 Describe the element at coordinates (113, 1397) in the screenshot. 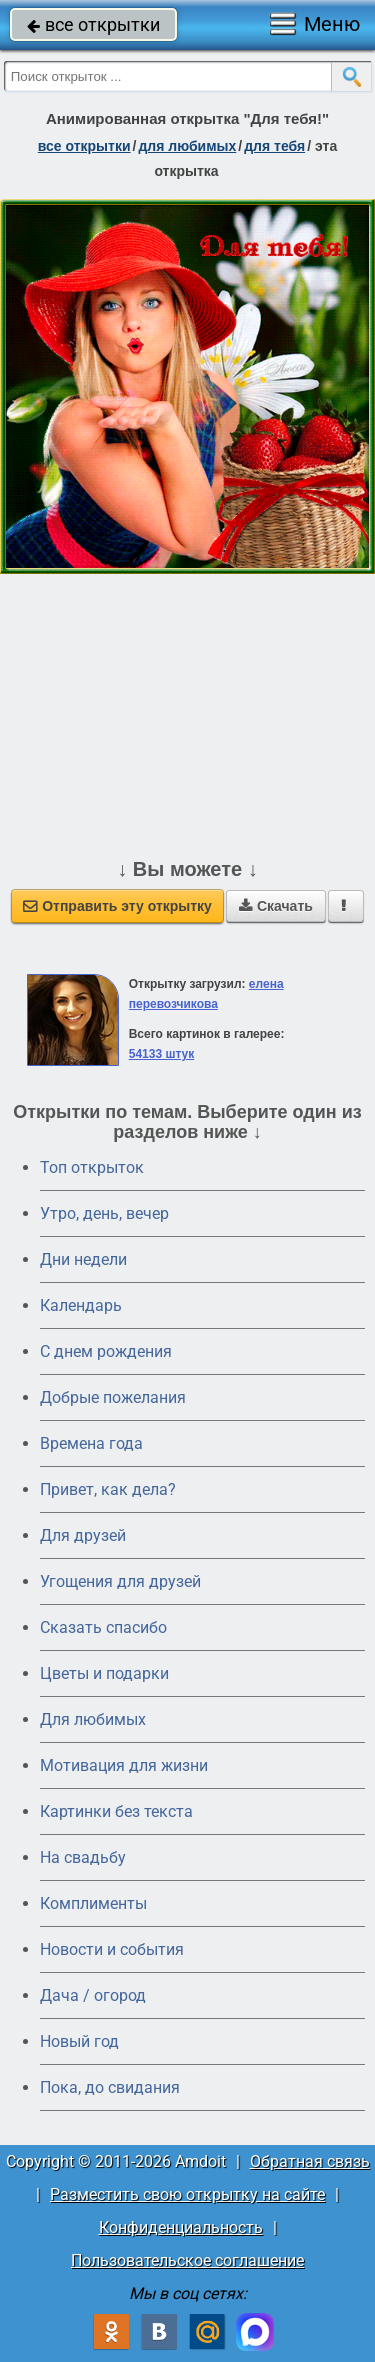

I see `Добрые пожелания` at that location.